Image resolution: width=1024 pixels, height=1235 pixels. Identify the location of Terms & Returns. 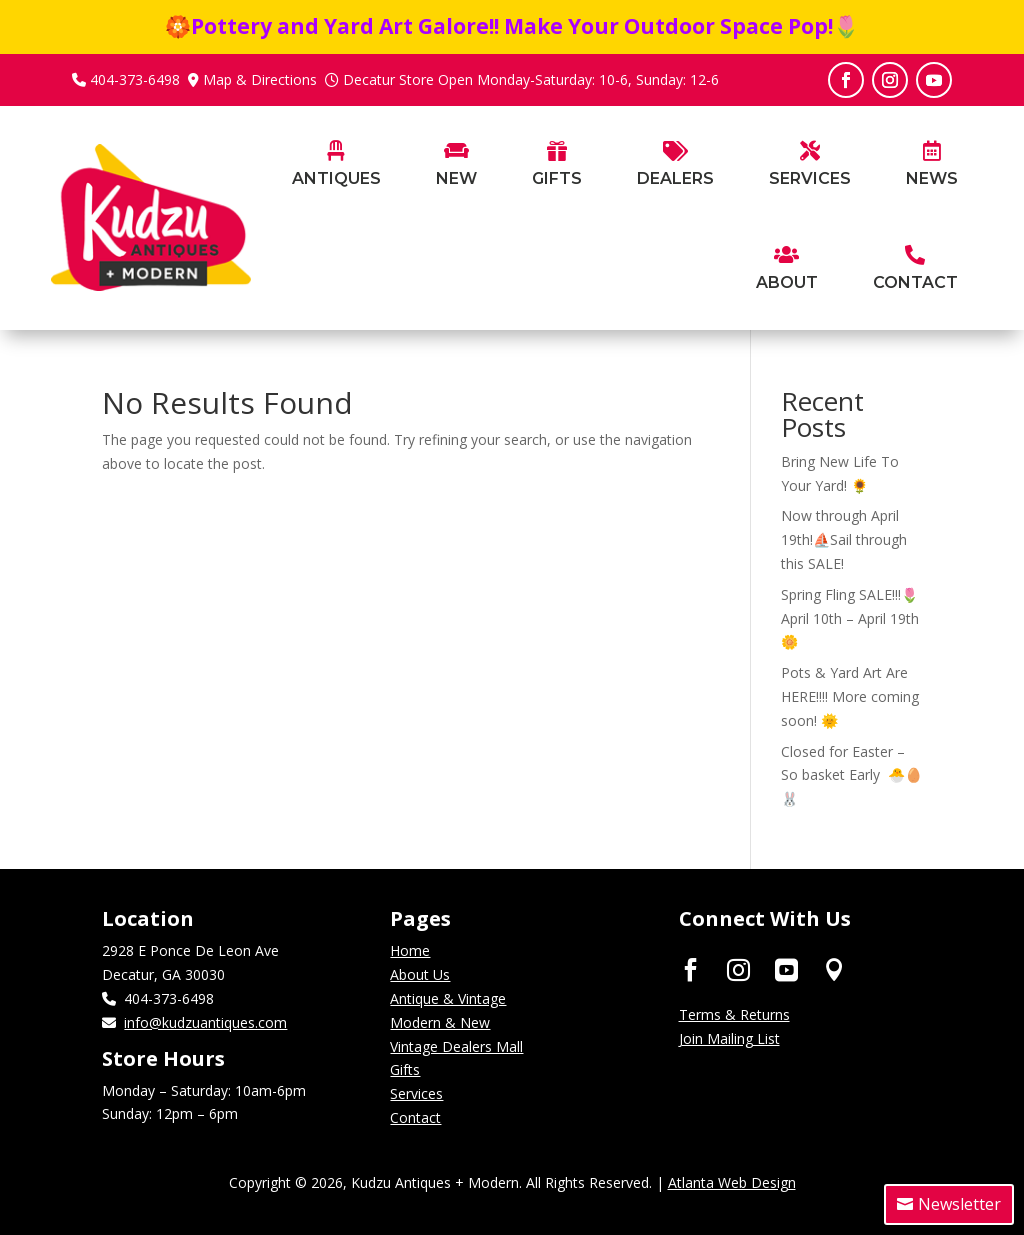
(734, 1014).